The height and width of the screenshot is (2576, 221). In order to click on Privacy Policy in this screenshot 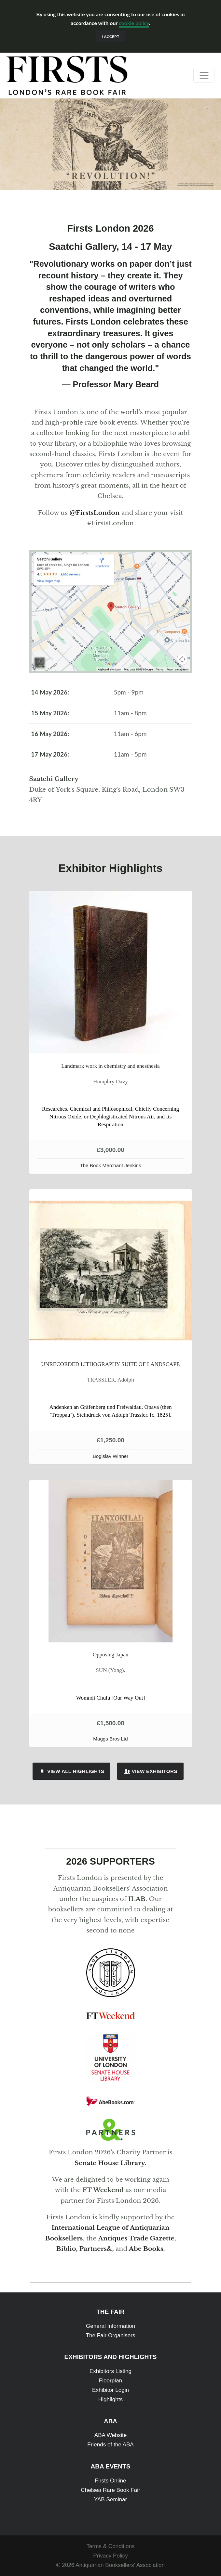, I will do `click(110, 2556)`.